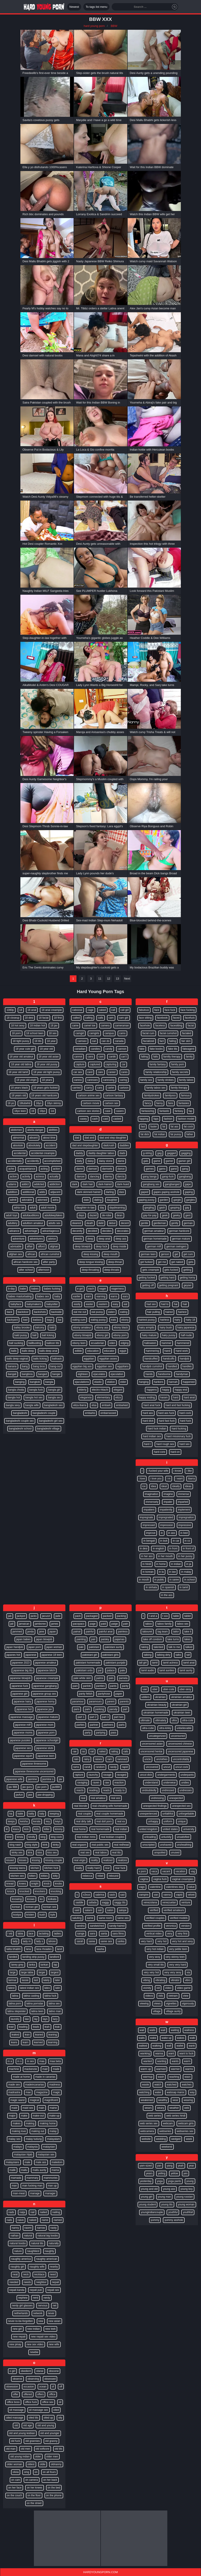  I want to click on young, so click(190, 2181).